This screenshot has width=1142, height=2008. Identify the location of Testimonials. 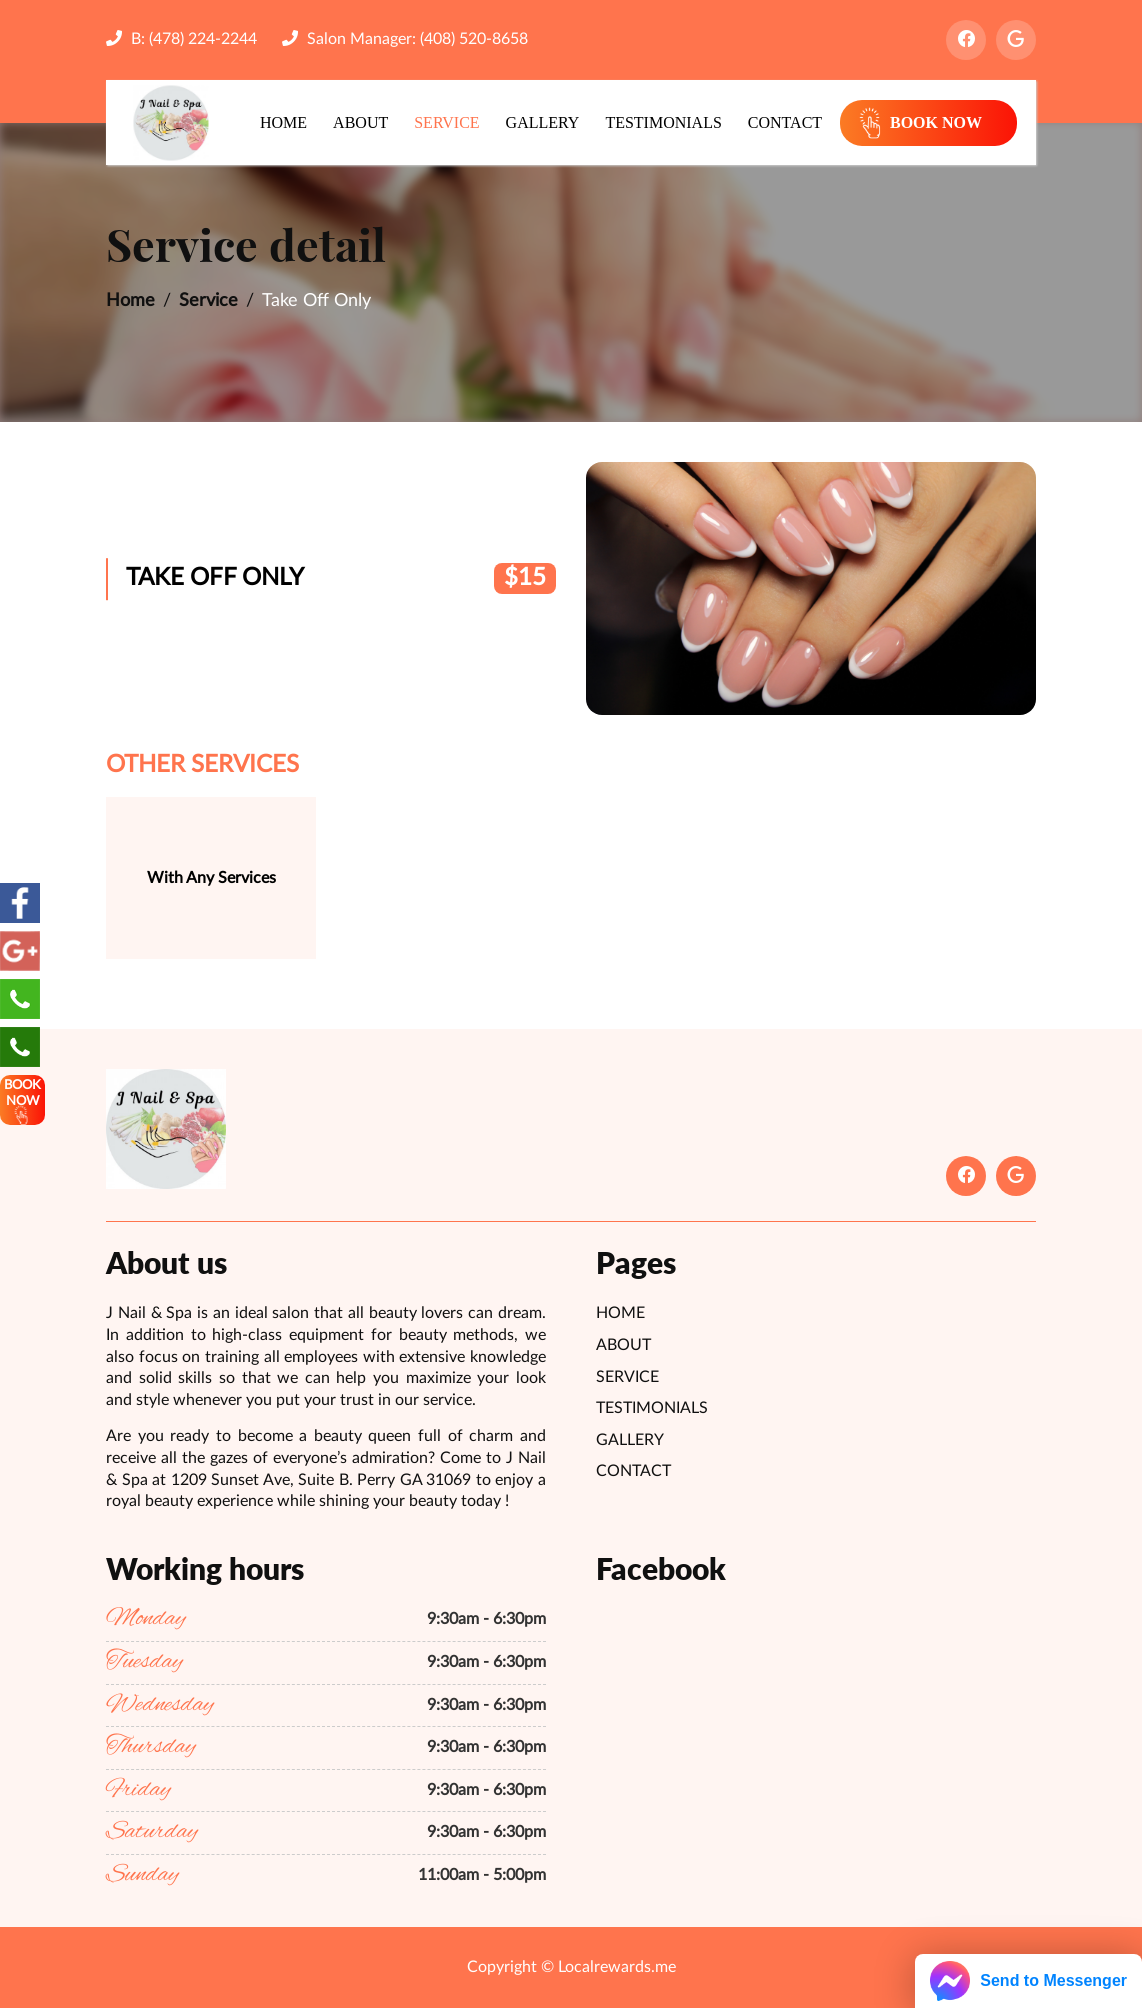
(663, 122).